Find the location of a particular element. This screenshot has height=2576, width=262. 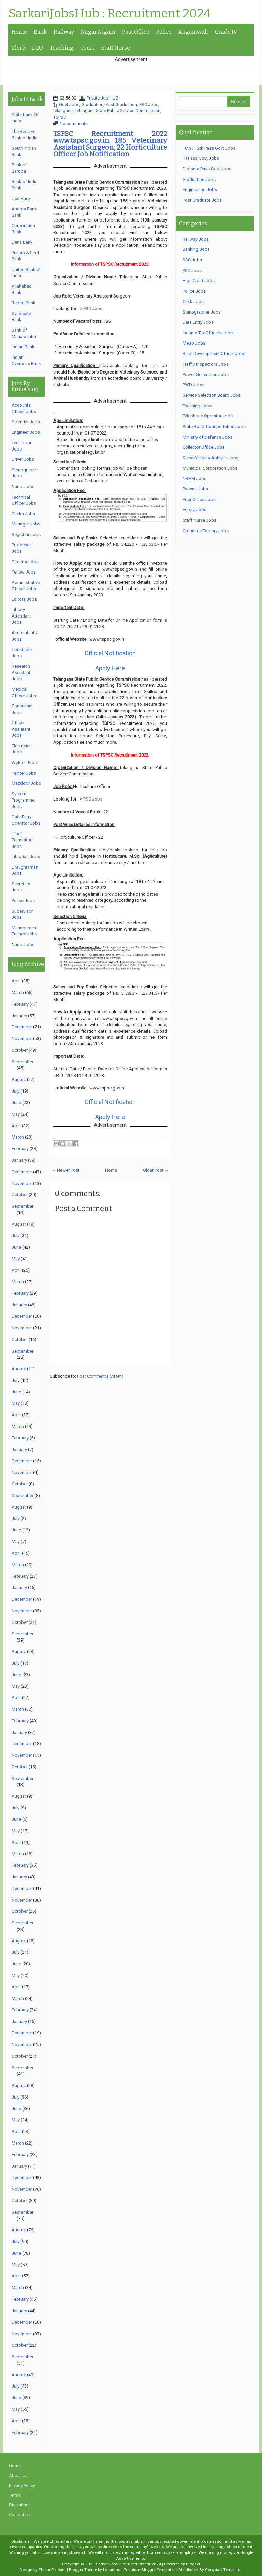

TSPSC Recruitment 2022 www.tspsc.gov.in 185 Veterinary Assistant Surgeon, 22 Horticulture Officer Job Notification is located at coordinates (110, 143).